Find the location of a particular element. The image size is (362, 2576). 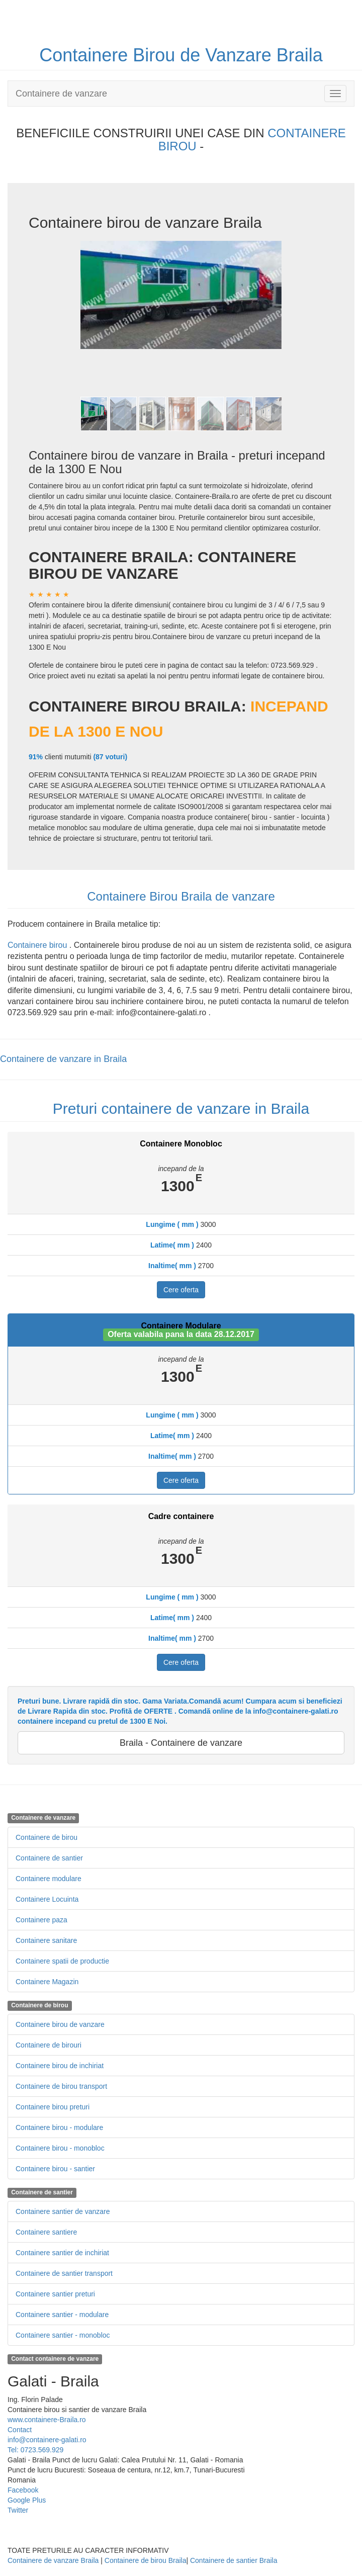

Containere de vanzare is located at coordinates (61, 93).